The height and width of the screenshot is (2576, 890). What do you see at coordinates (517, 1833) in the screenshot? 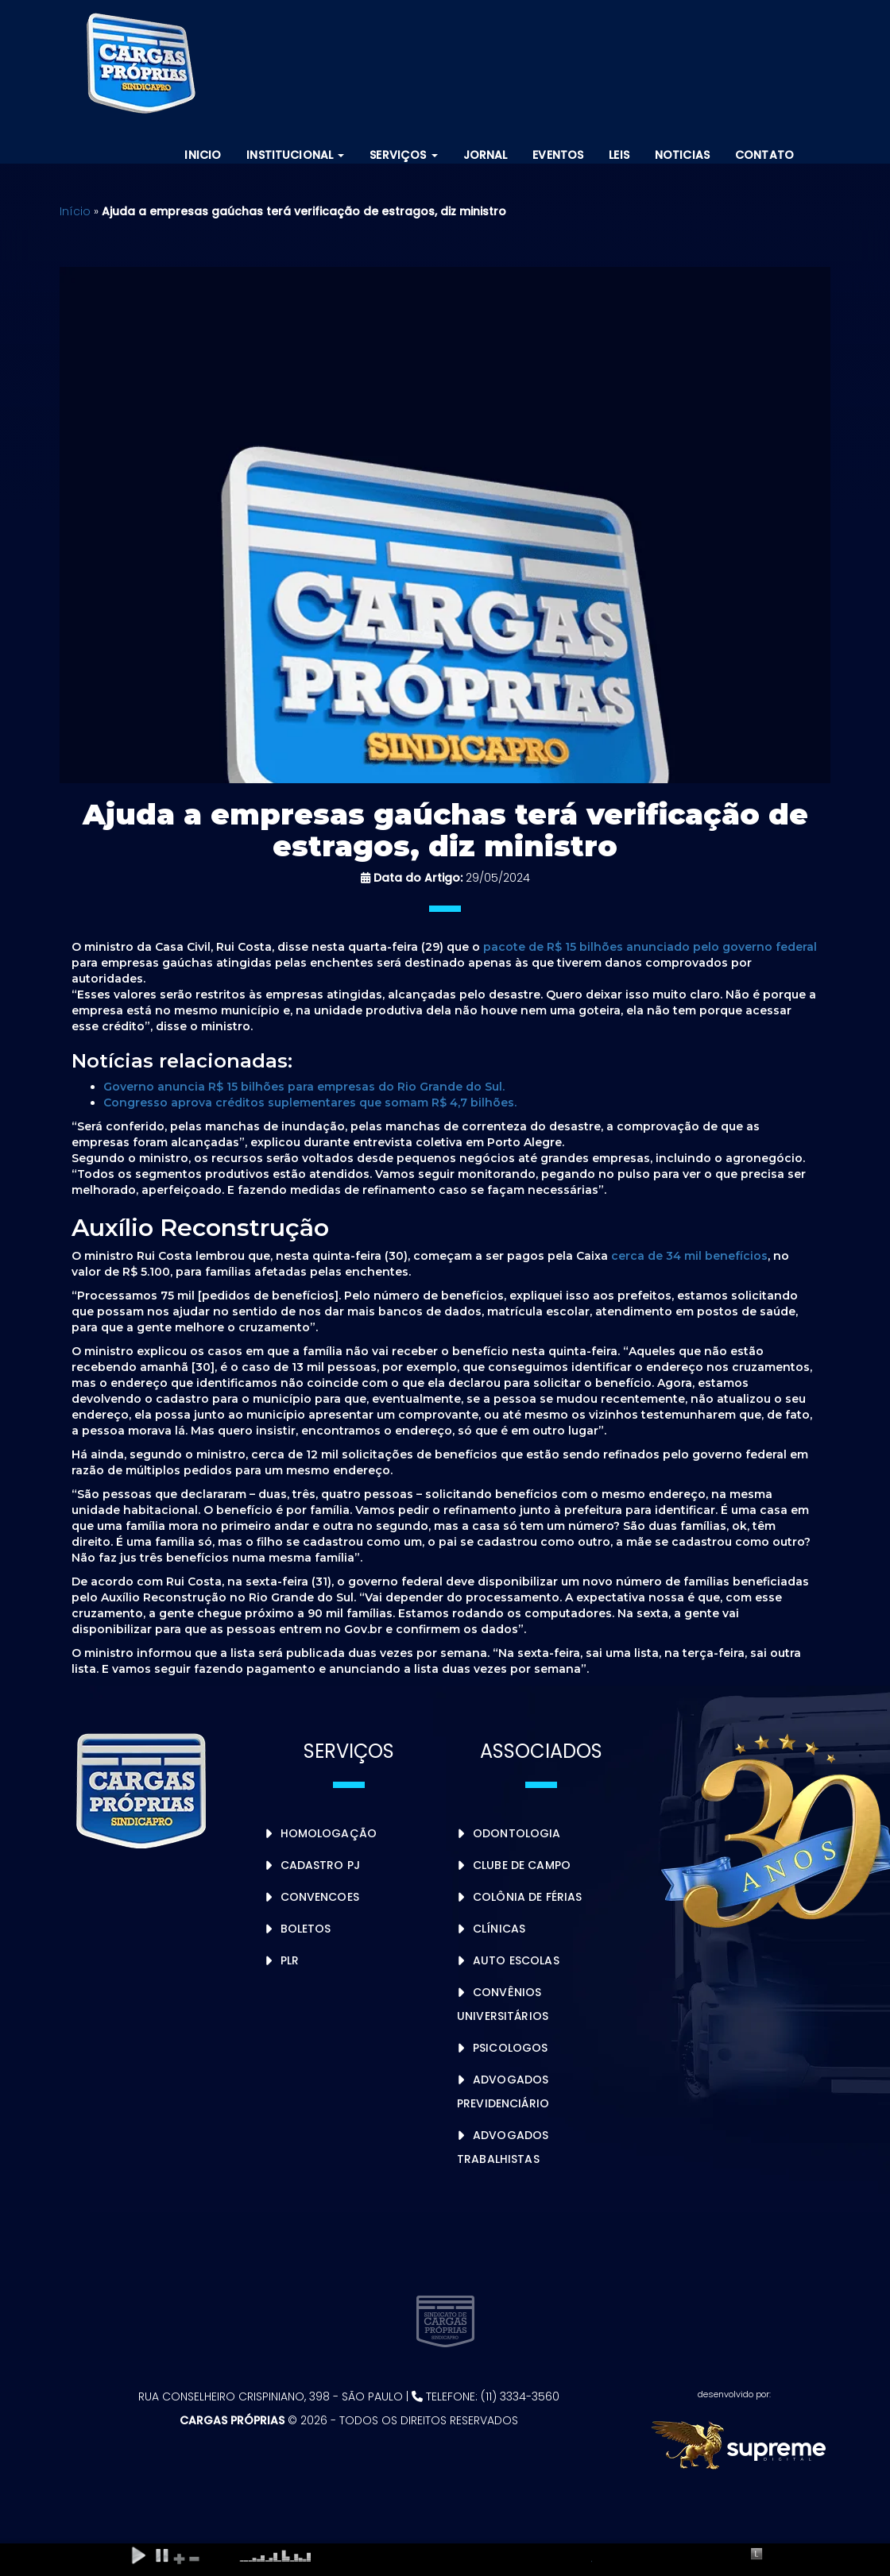
I see `Odontologia` at bounding box center [517, 1833].